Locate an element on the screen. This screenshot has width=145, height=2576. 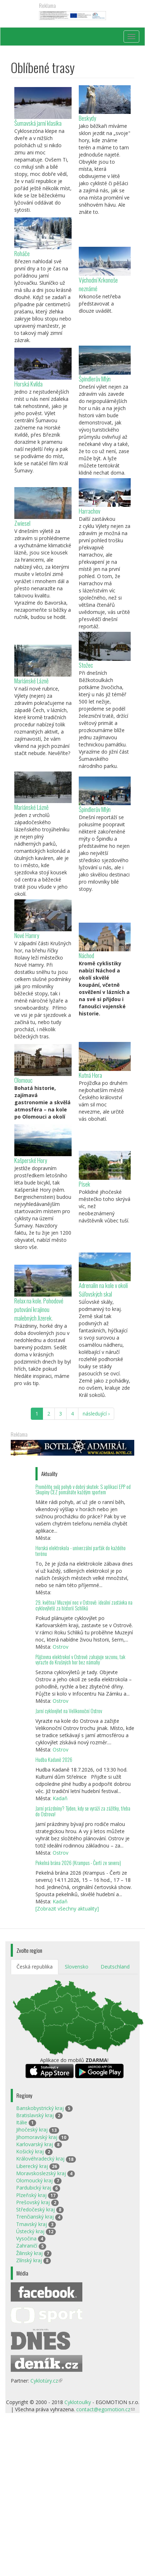
Vysočina is located at coordinates (26, 2238).